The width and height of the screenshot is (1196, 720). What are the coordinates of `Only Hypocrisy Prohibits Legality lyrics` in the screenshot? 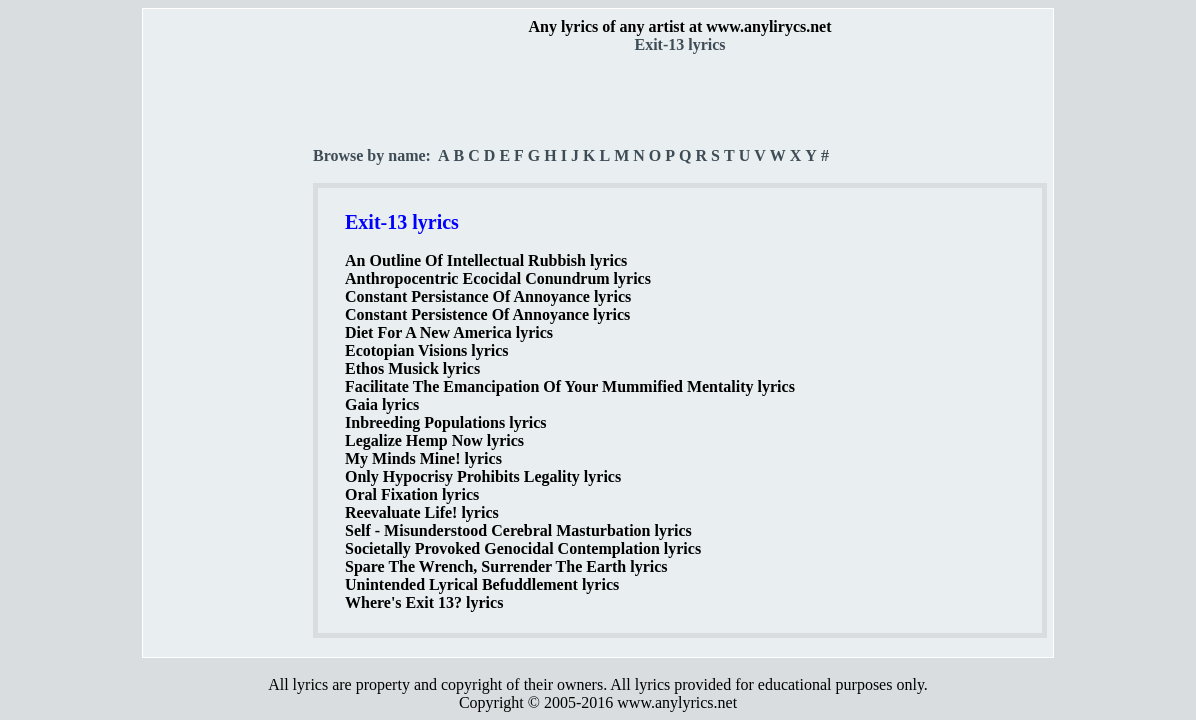 It's located at (483, 476).